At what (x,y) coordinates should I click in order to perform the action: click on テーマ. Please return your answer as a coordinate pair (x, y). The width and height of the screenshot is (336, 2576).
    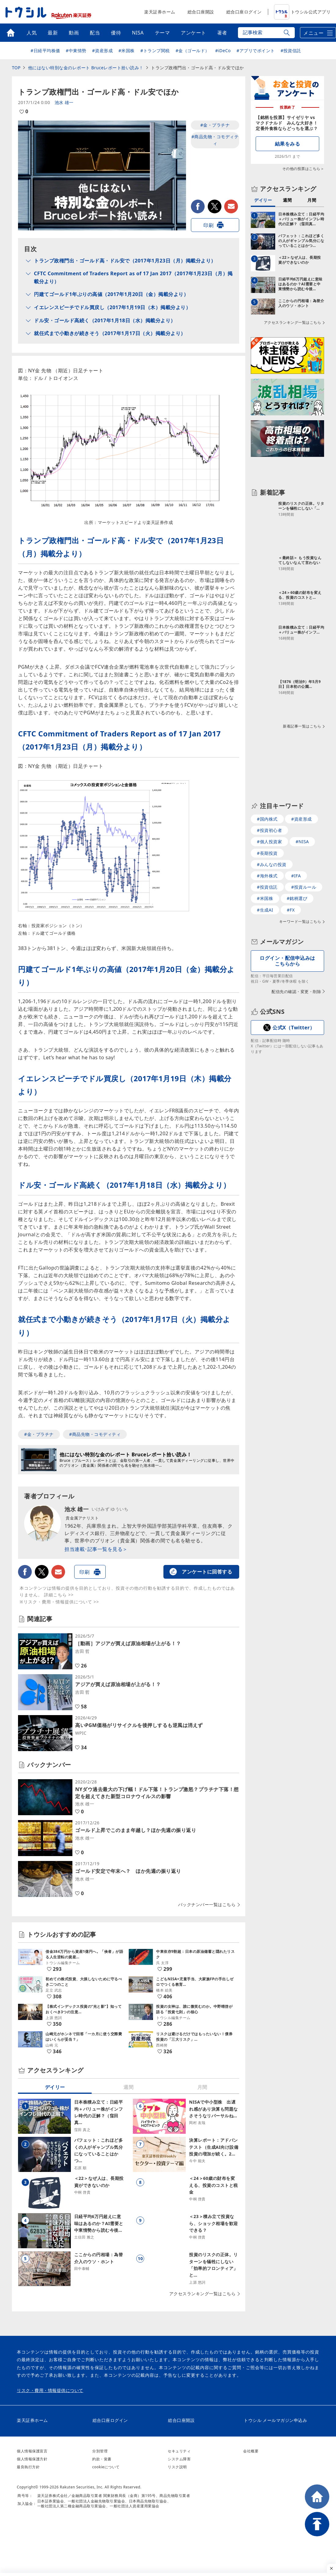
    Looking at the image, I should click on (162, 32).